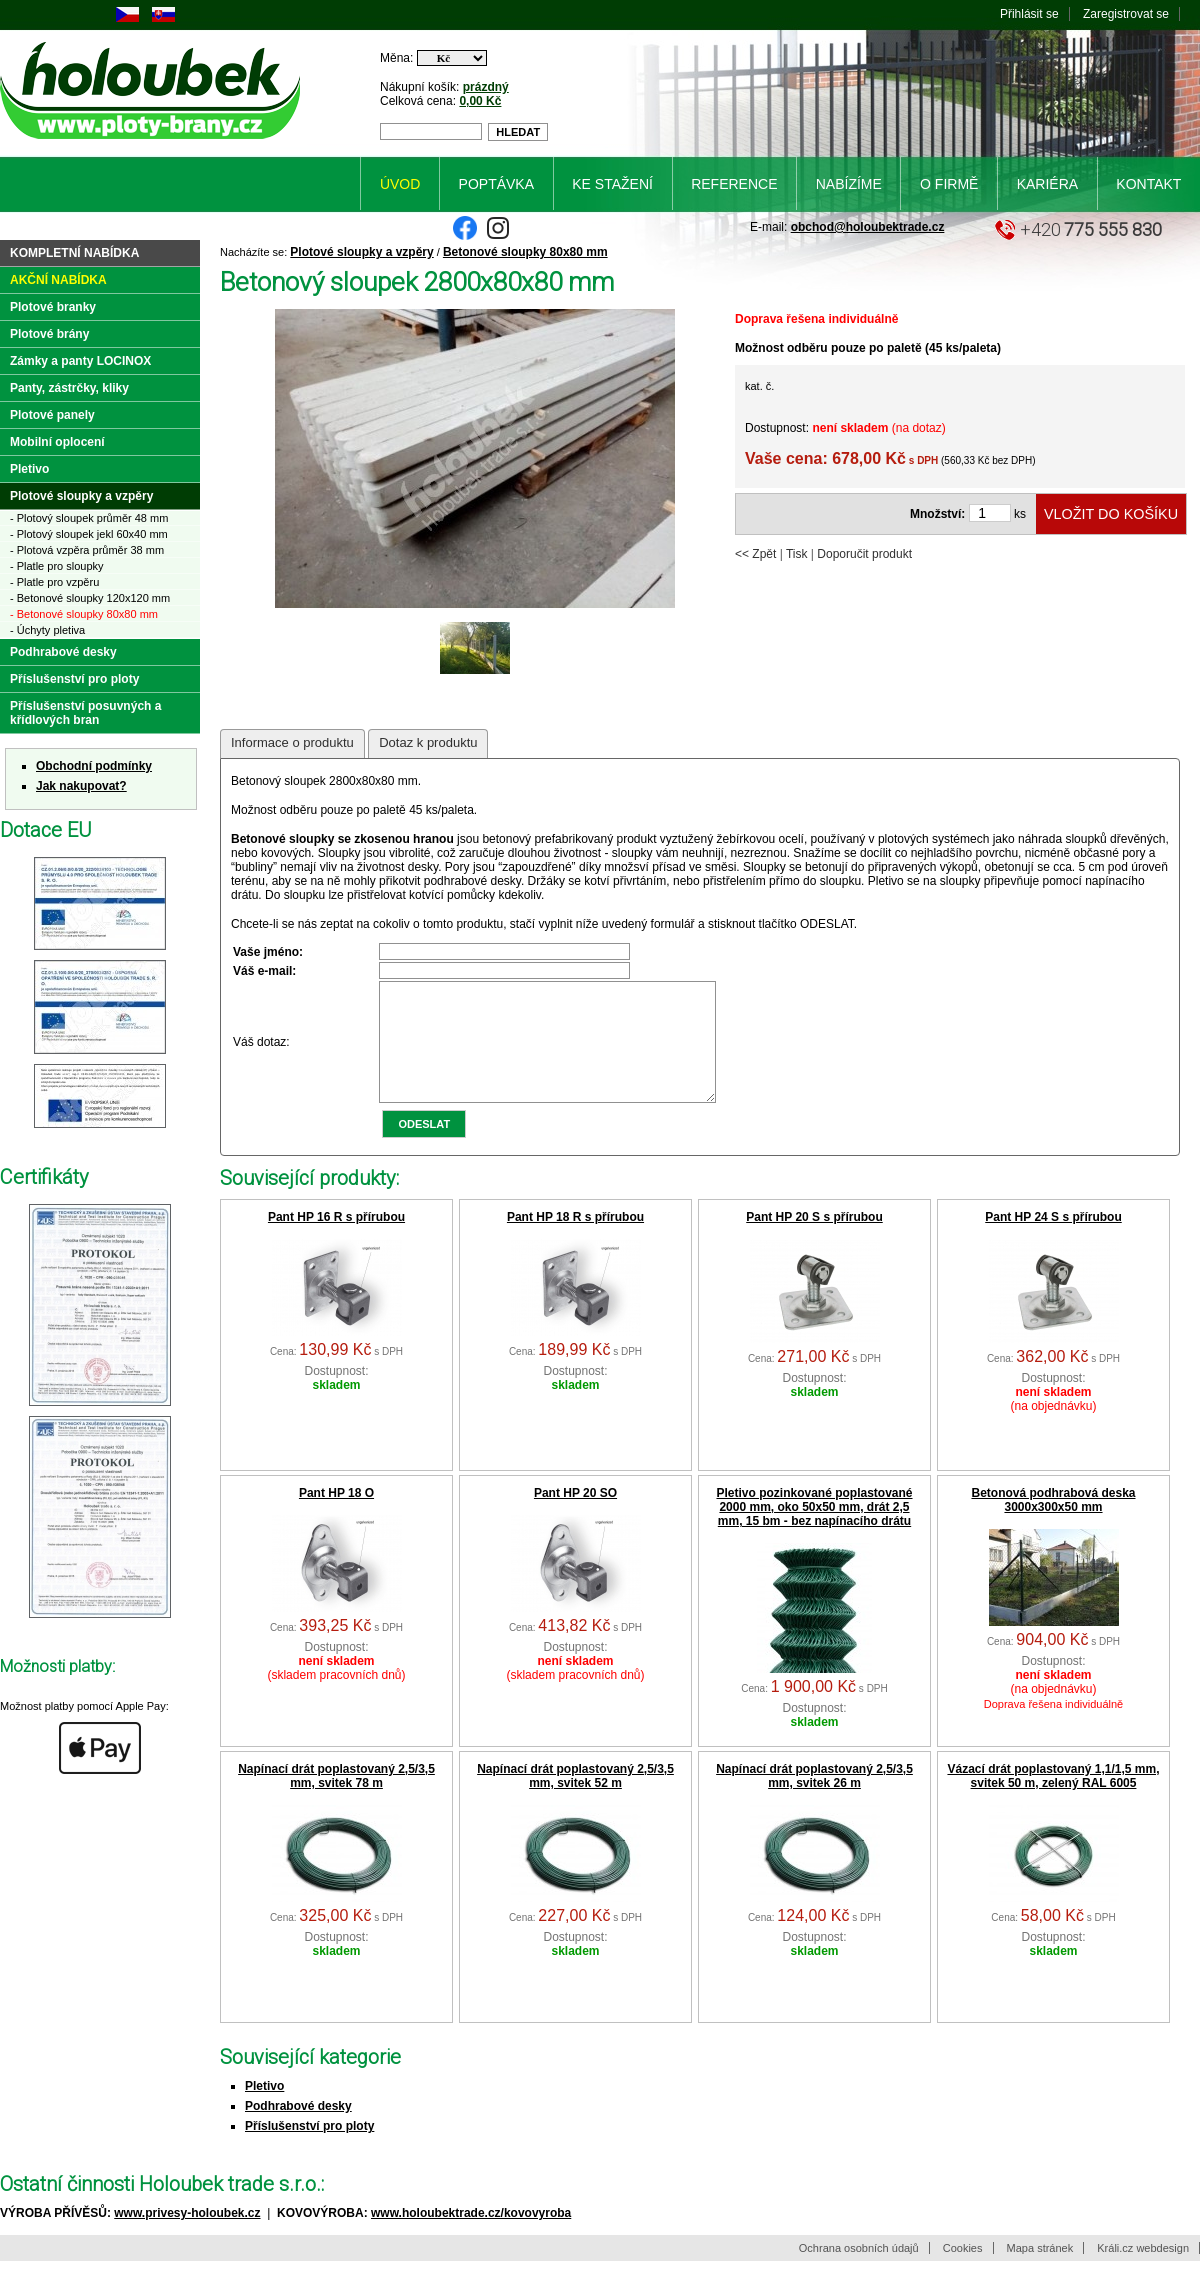 Image resolution: width=1200 pixels, height=2285 pixels. I want to click on Reference, so click(734, 184).